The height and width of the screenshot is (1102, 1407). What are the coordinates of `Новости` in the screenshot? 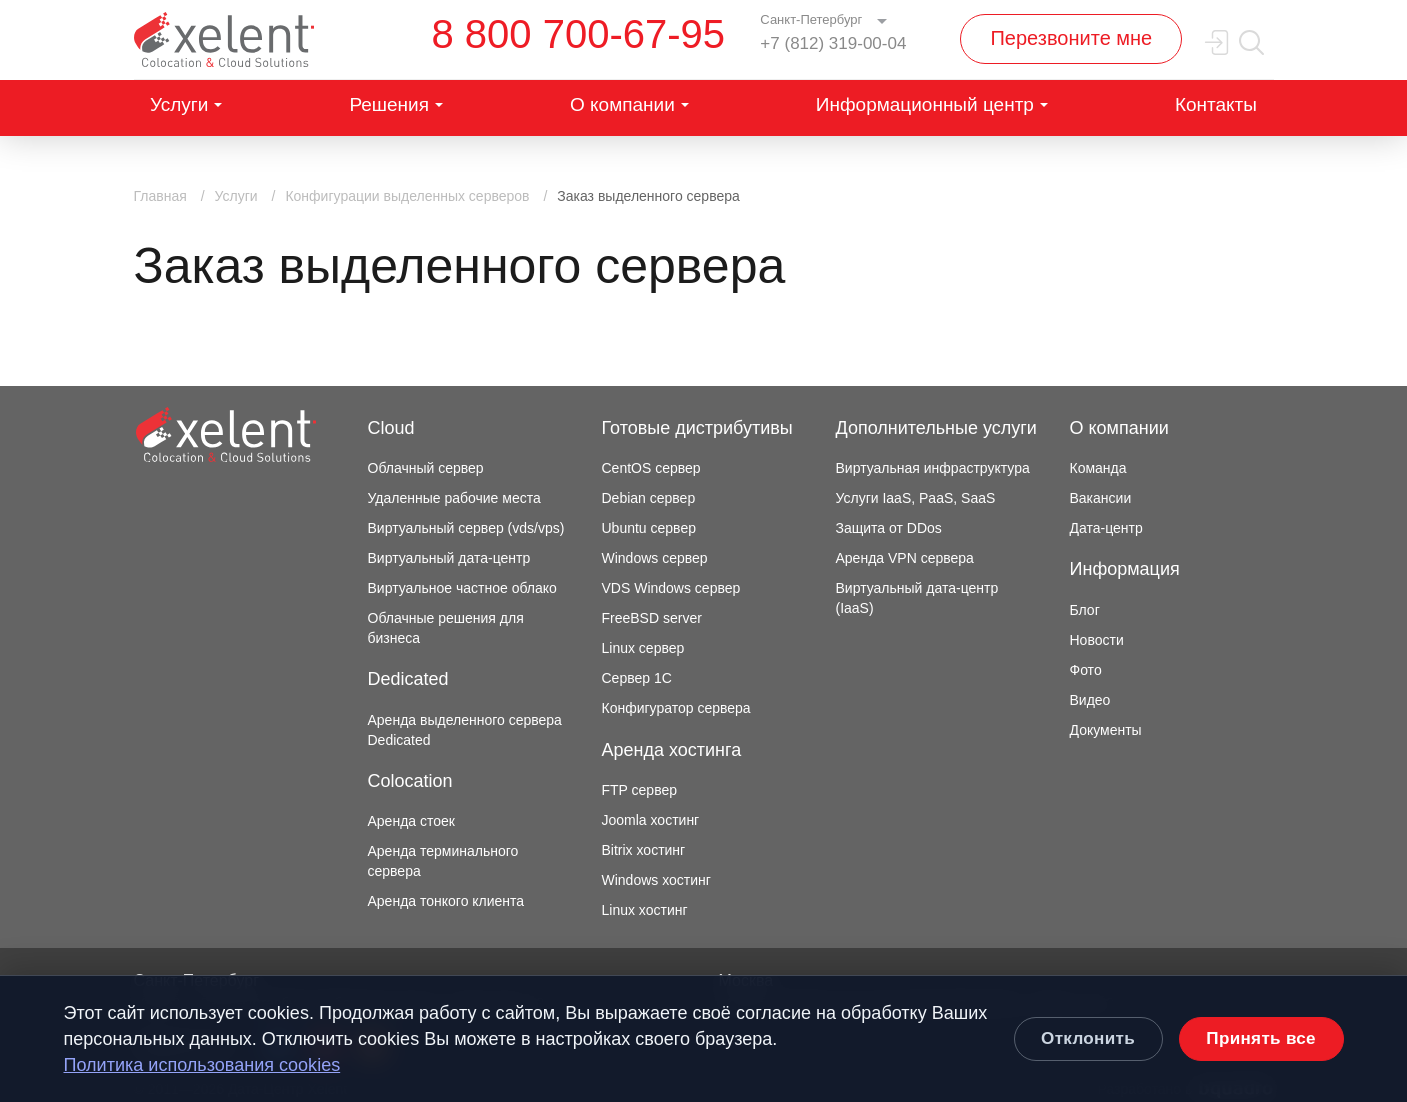 It's located at (1097, 640).